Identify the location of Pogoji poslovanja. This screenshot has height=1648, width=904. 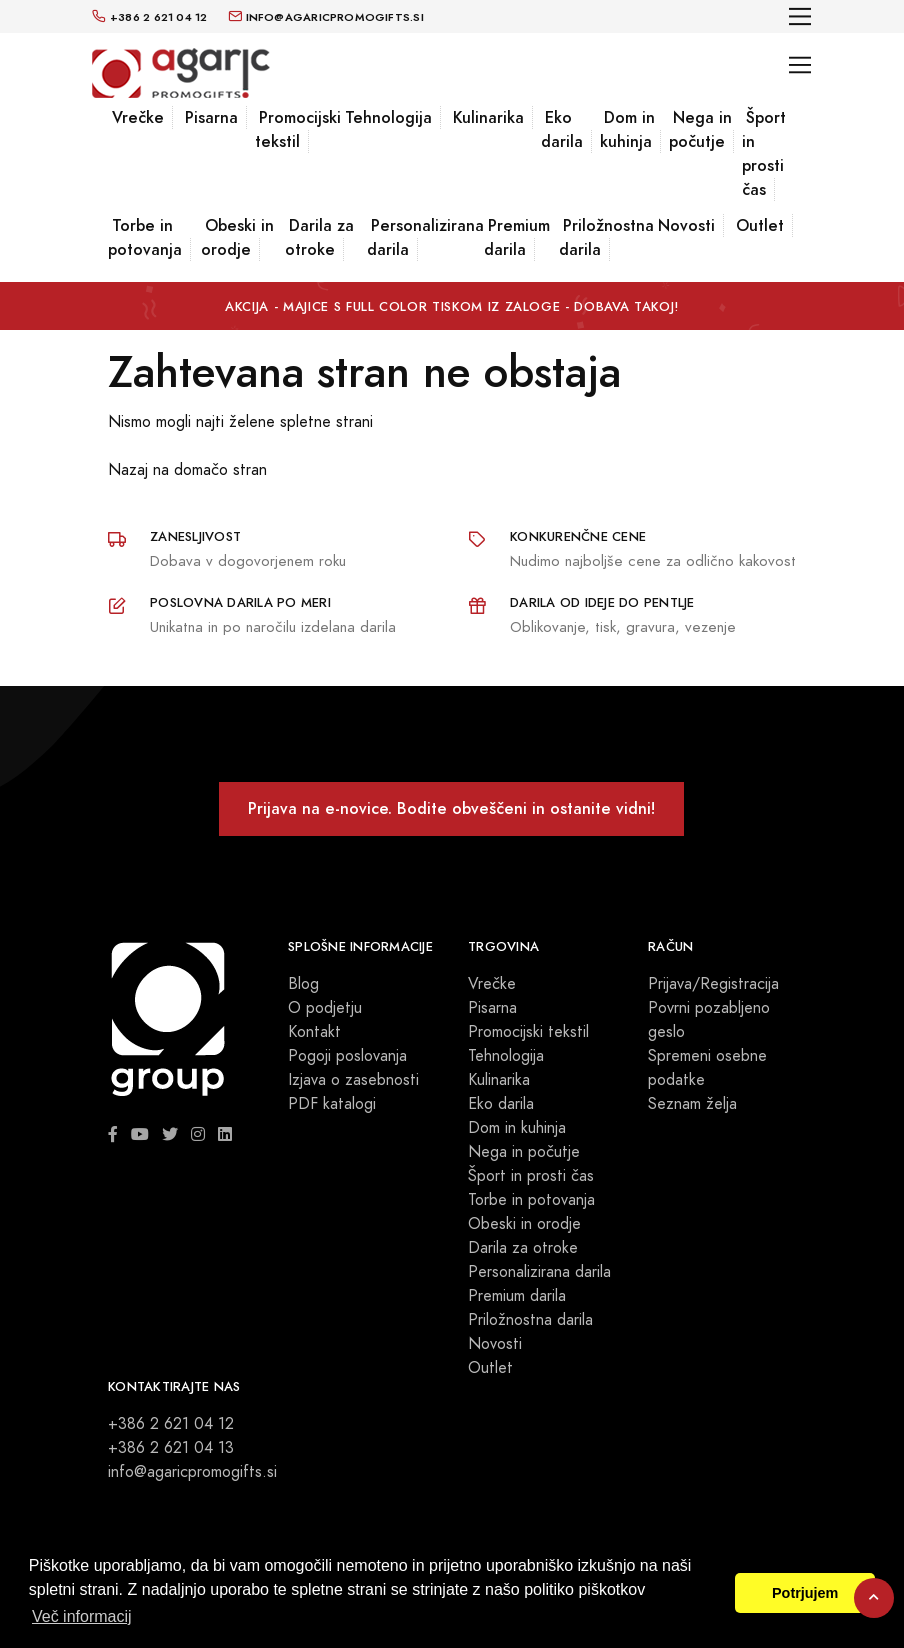
(347, 1056).